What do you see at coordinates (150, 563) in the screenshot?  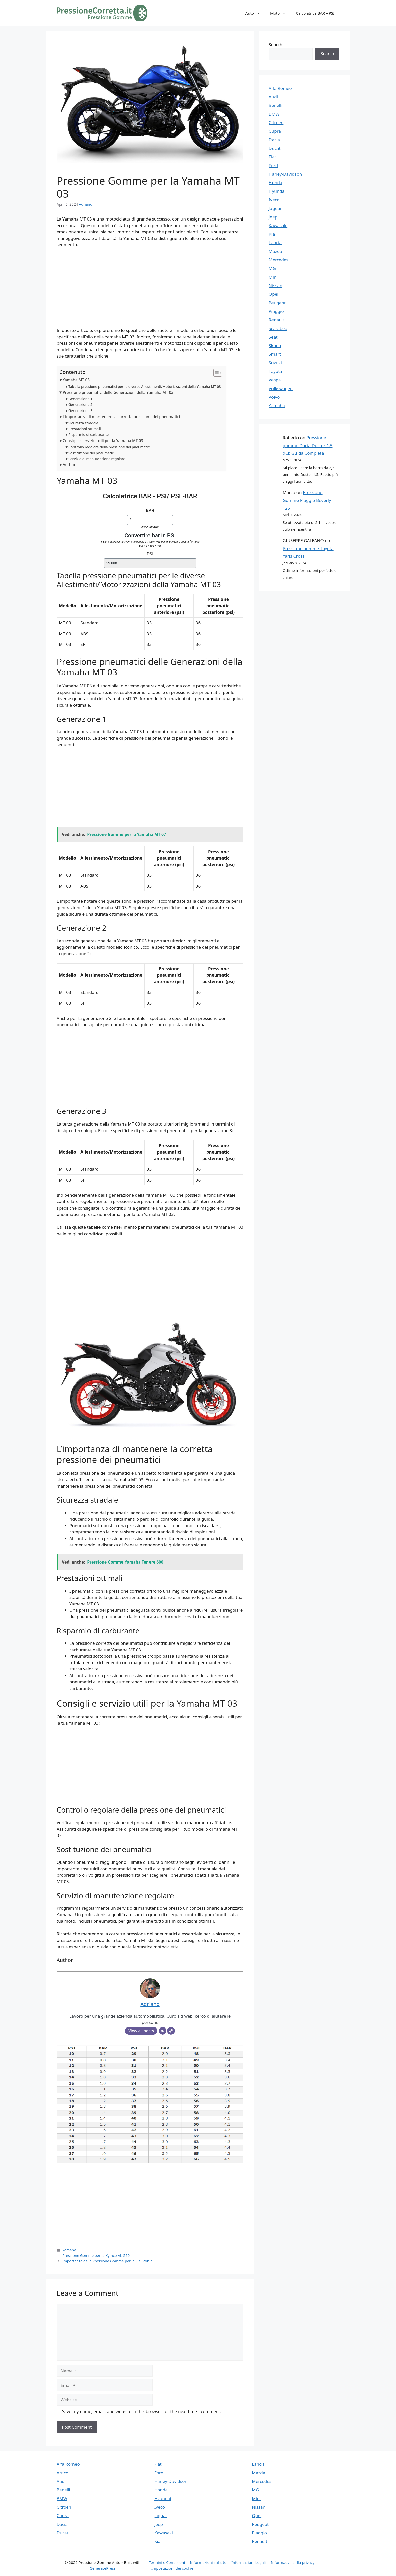 I see `[PSI]` at bounding box center [150, 563].